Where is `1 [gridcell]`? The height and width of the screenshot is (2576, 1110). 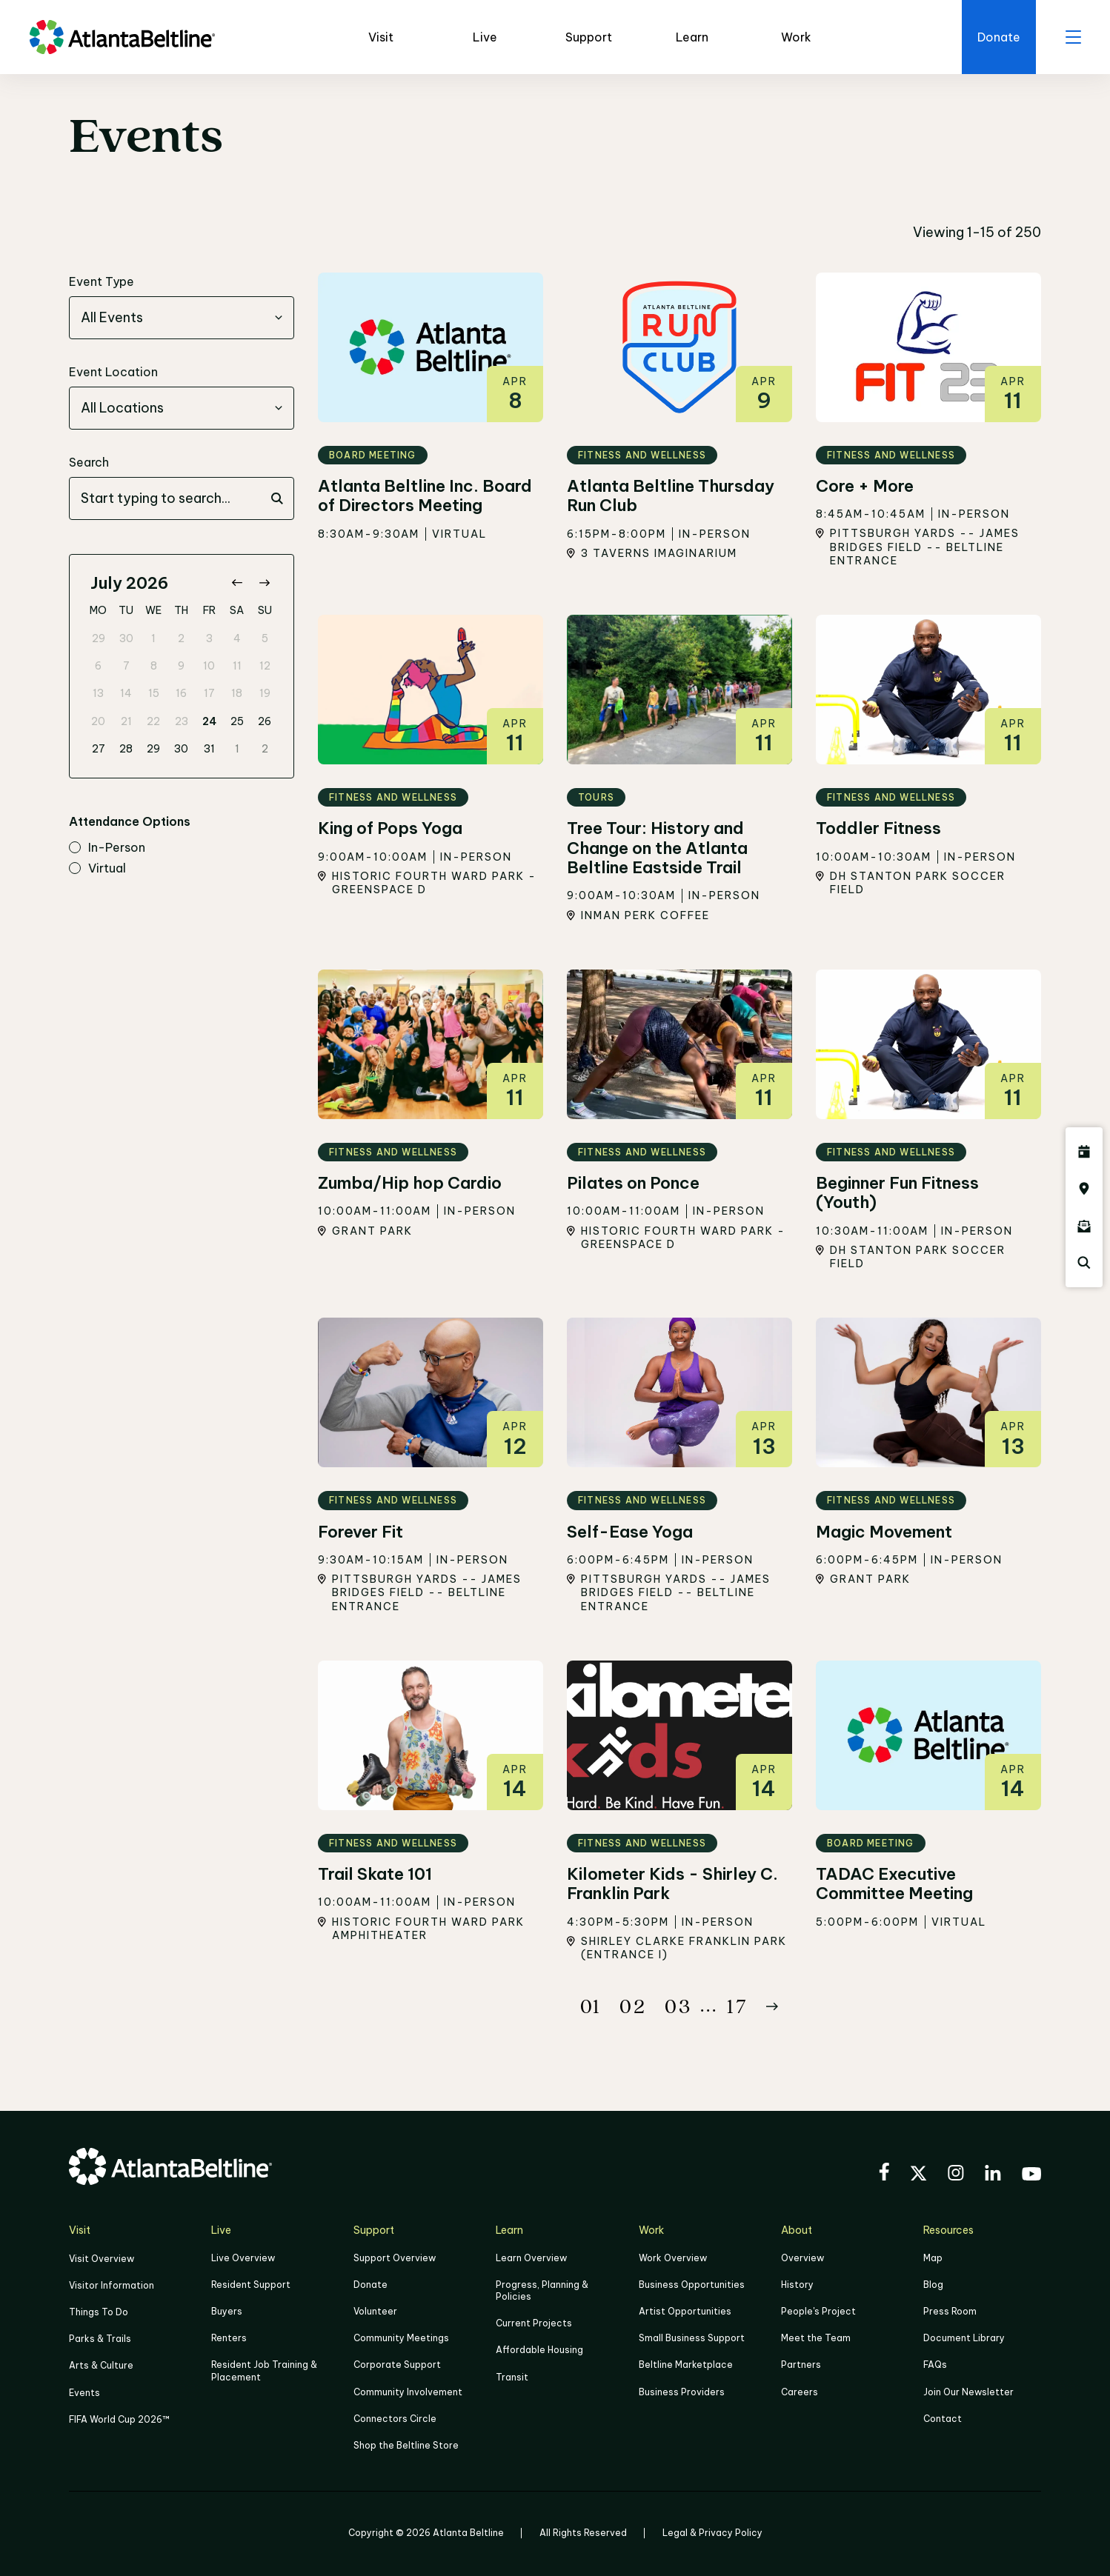 1 [gridcell] is located at coordinates (153, 638).